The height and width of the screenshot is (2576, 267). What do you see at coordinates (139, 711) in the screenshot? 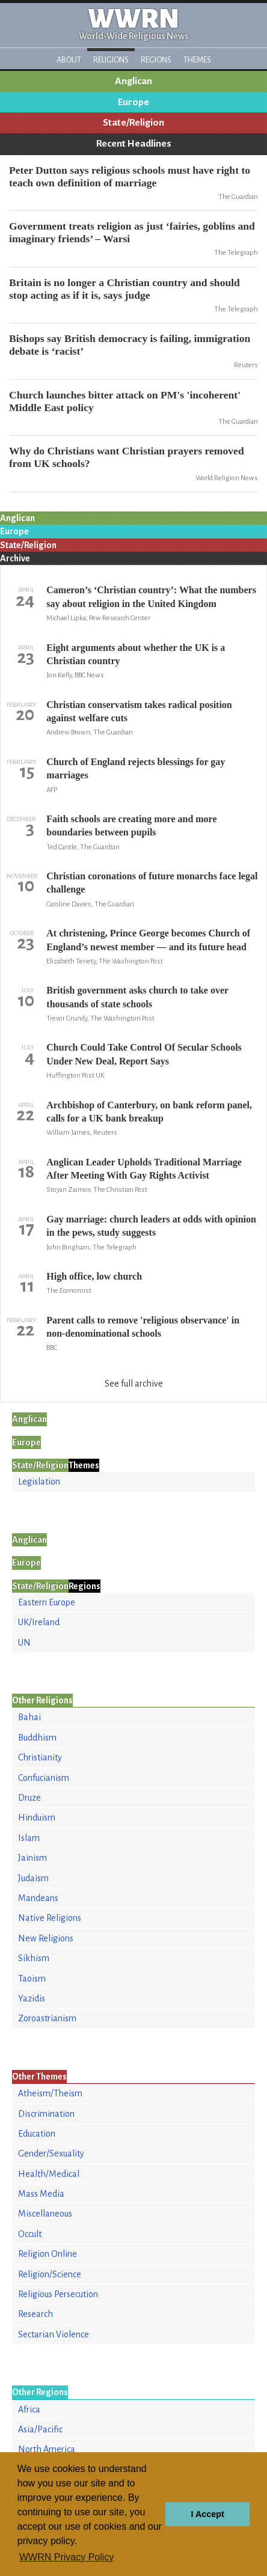
I see `Christian conservatism takes radical position against welfare cuts` at bounding box center [139, 711].